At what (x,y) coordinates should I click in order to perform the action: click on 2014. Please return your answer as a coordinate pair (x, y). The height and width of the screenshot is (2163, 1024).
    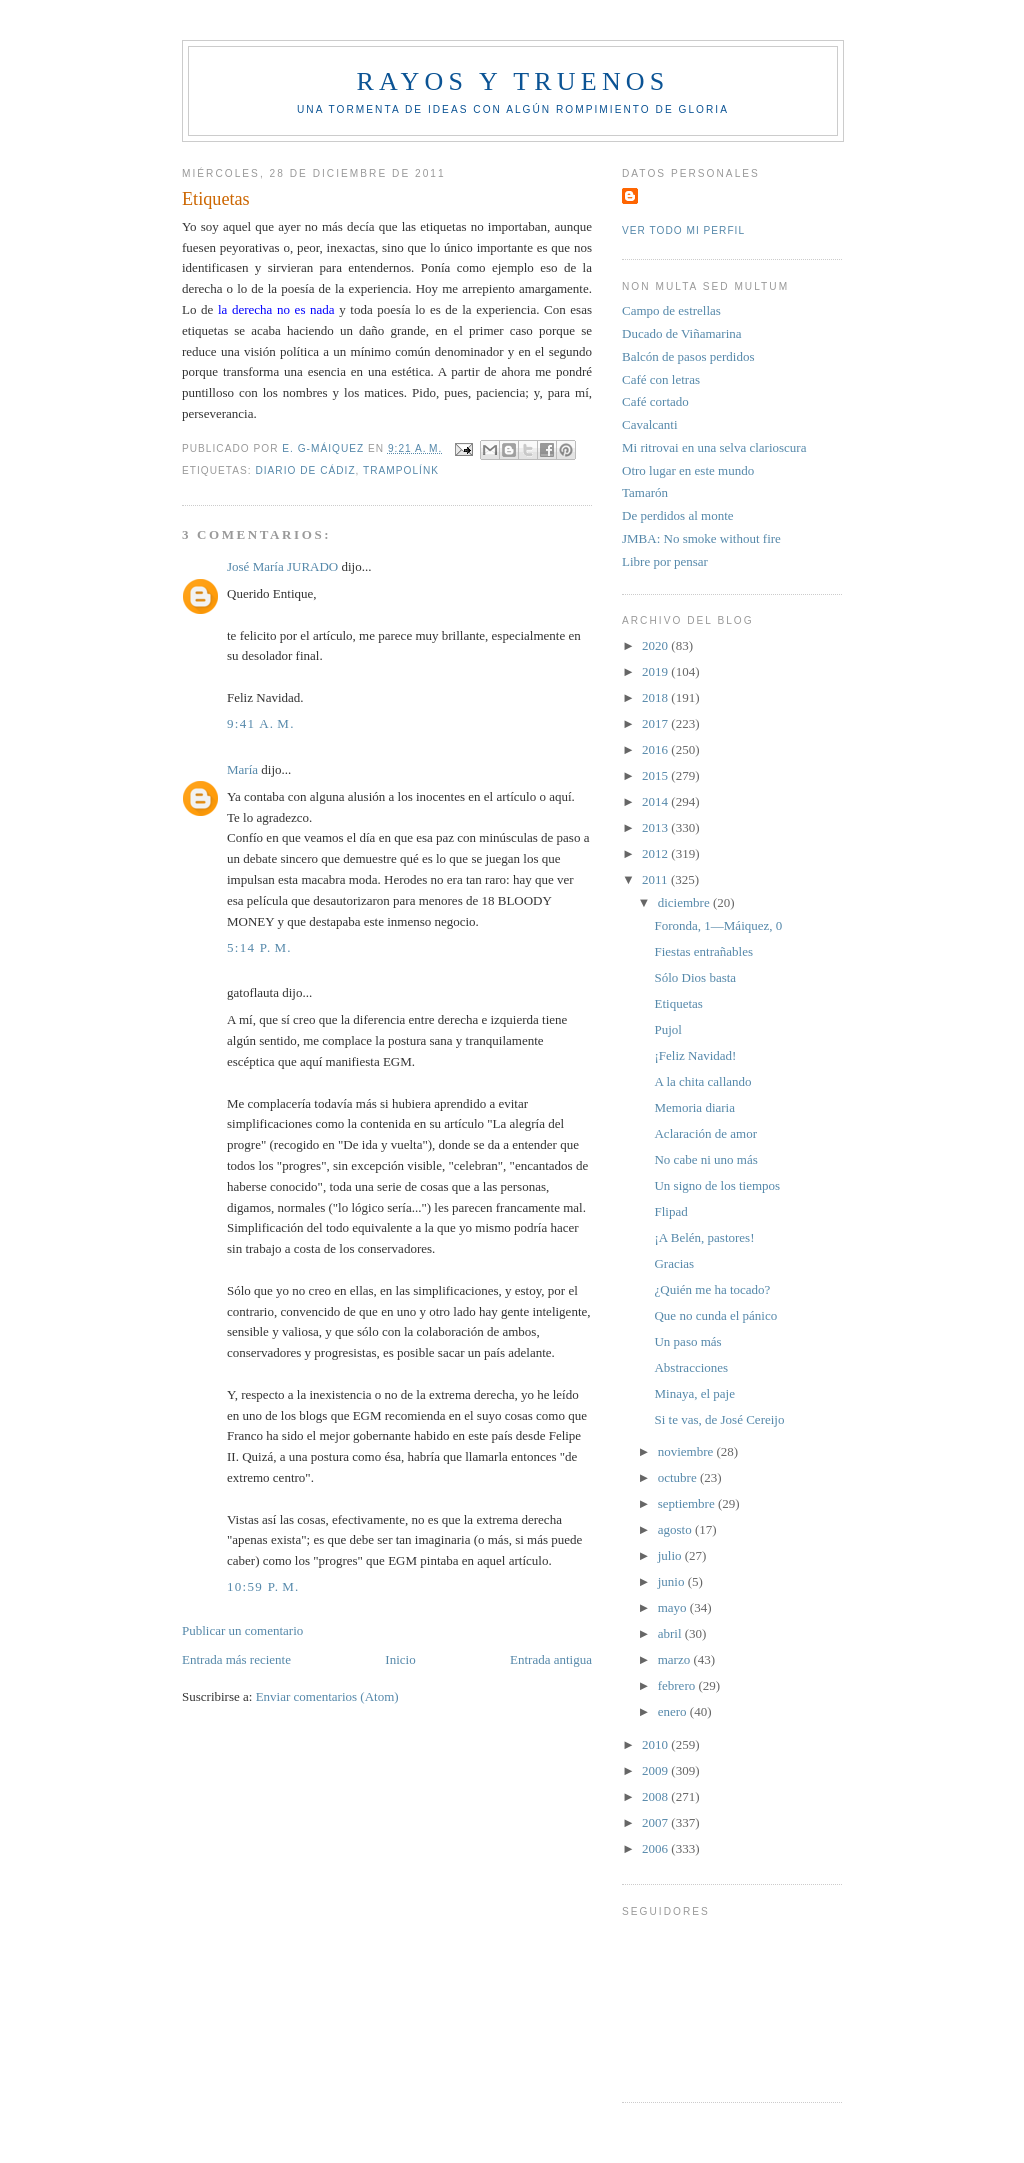
    Looking at the image, I should click on (656, 801).